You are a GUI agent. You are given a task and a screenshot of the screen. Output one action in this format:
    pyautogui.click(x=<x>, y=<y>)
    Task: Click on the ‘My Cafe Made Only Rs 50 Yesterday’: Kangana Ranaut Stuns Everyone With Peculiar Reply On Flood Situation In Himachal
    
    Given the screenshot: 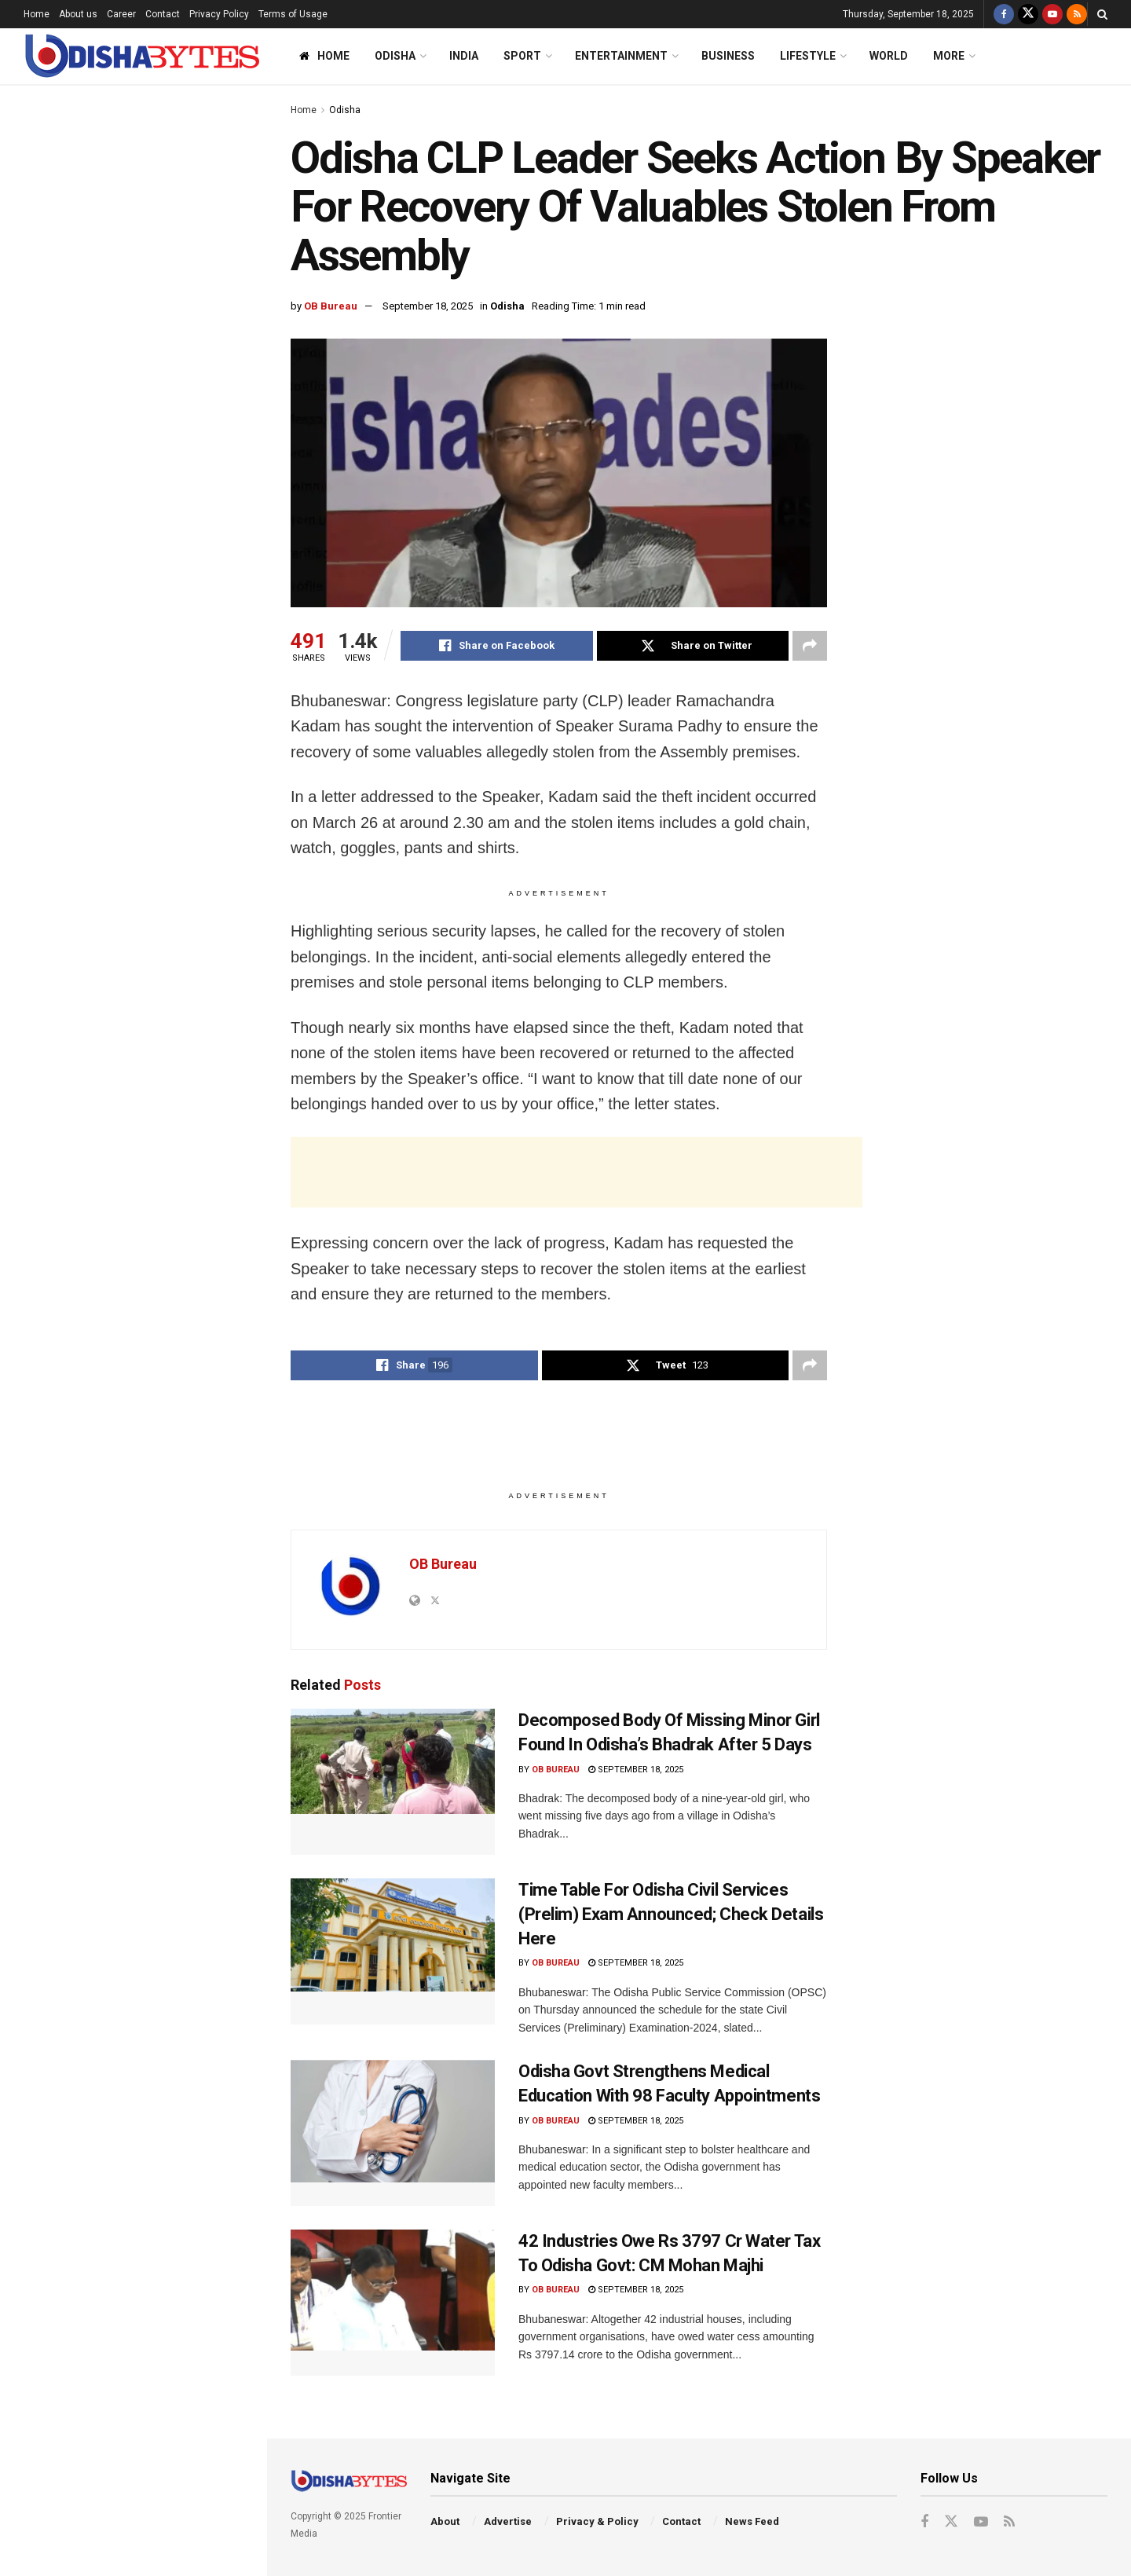 What is the action you would take?
    pyautogui.click(x=154, y=309)
    